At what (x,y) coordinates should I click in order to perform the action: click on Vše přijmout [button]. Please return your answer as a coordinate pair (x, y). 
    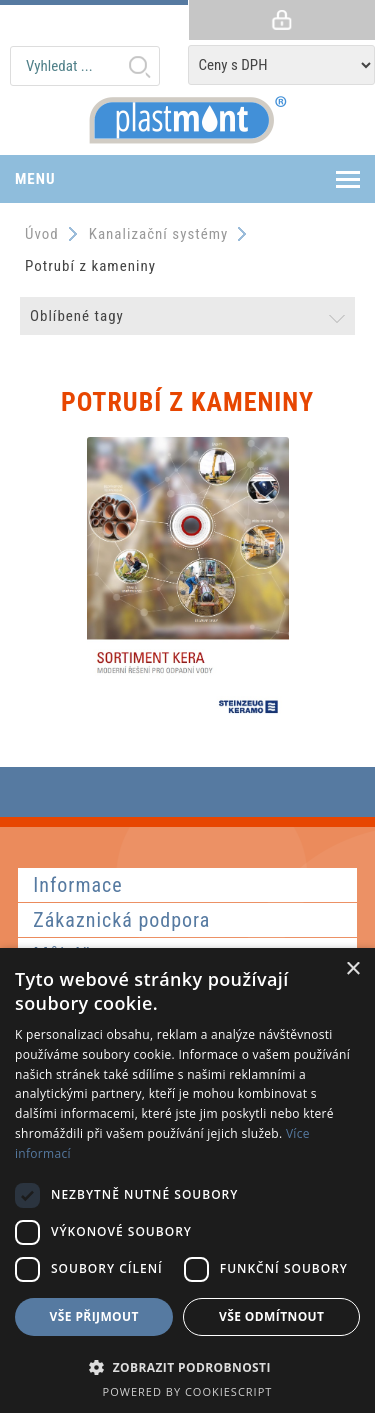
    Looking at the image, I should click on (94, 1316).